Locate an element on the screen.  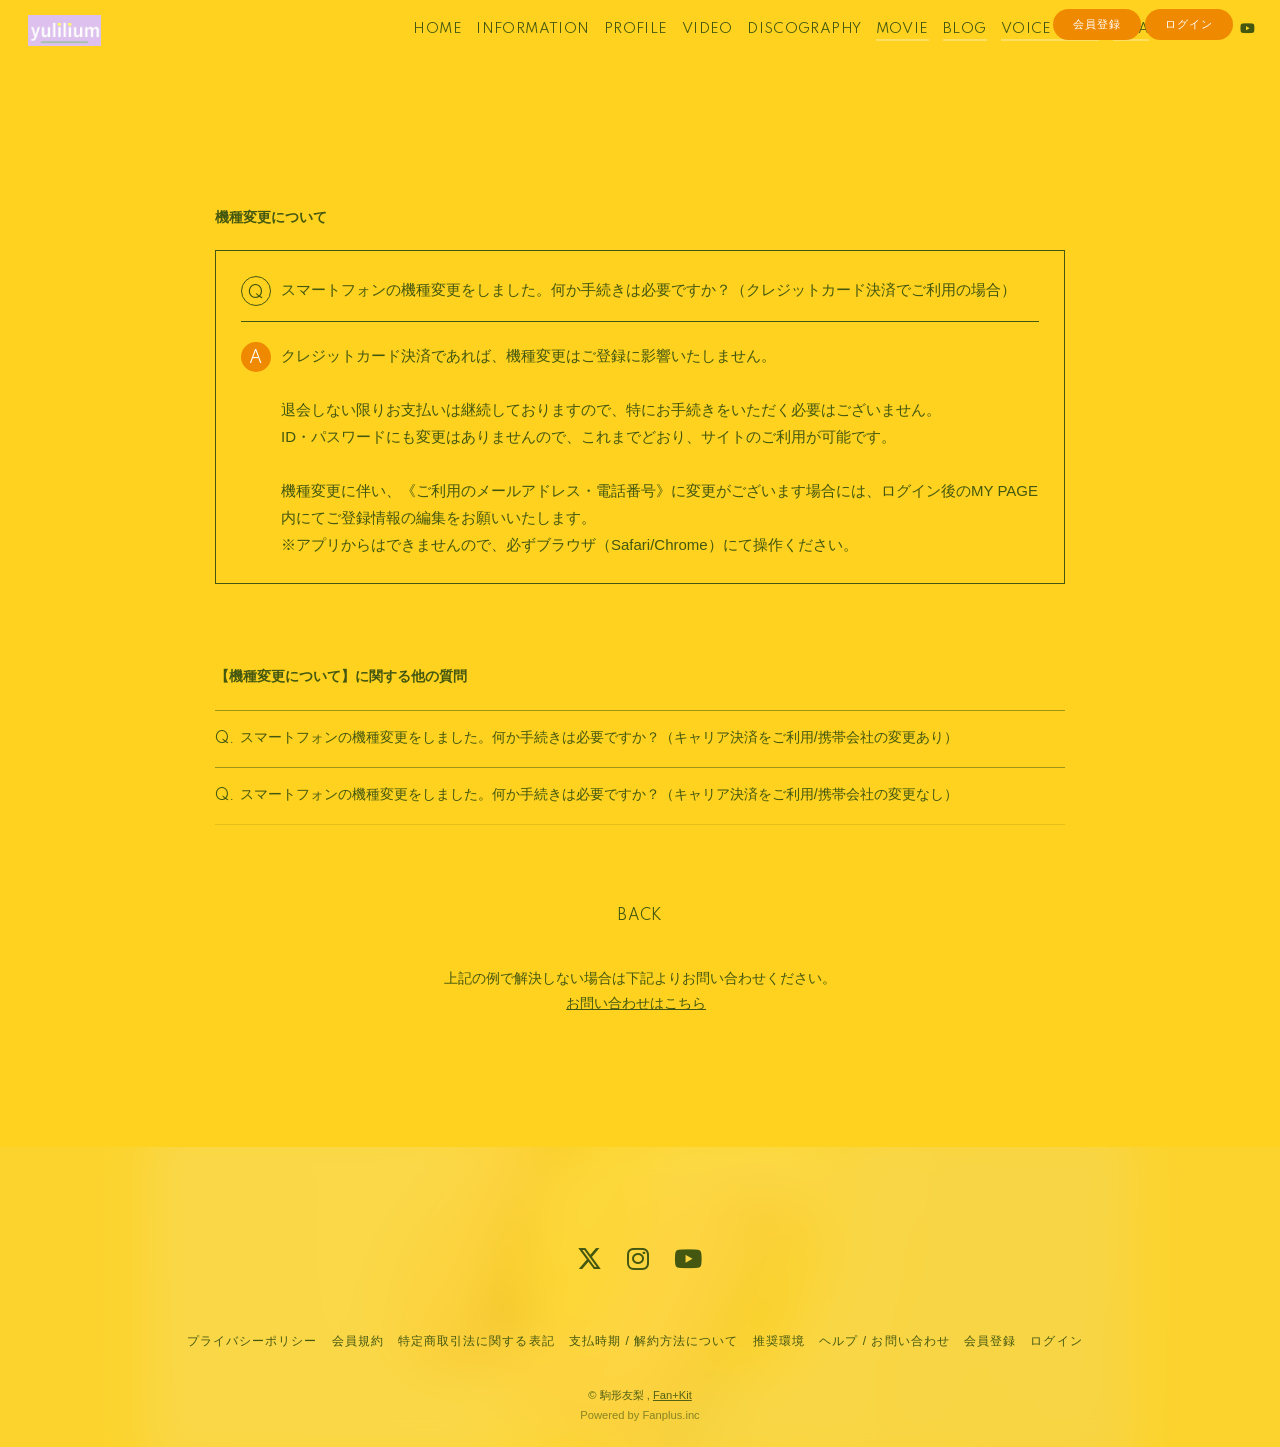
MOVIE is located at coordinates (877, 58).